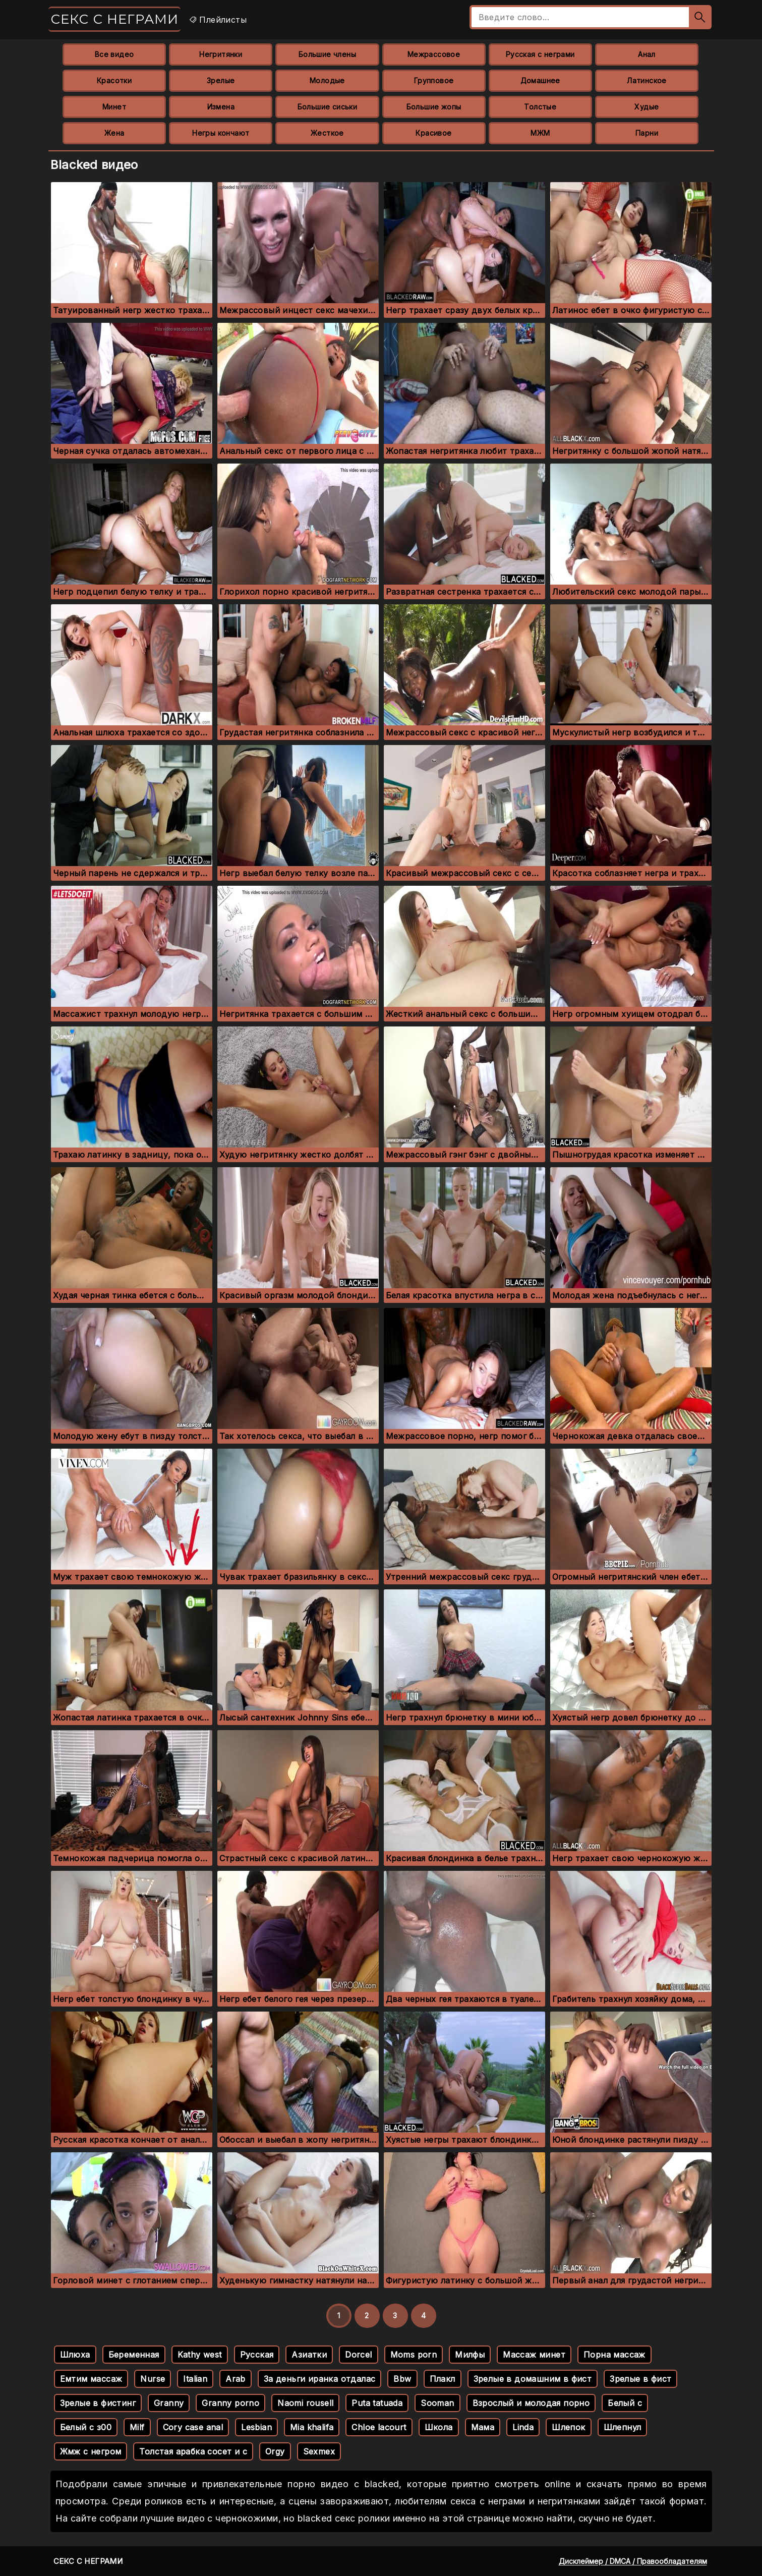 Image resolution: width=762 pixels, height=2576 pixels. Describe the element at coordinates (327, 133) in the screenshot. I see `Жесткое` at that location.